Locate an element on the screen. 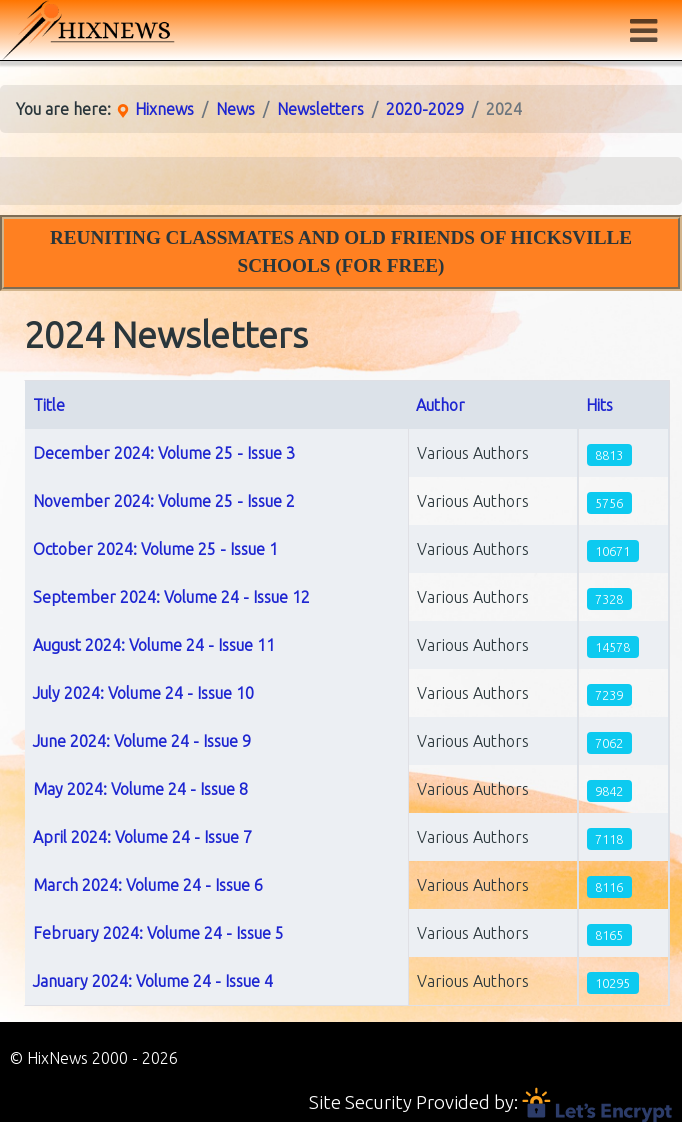 The height and width of the screenshot is (1122, 682). March 2024: Volume 24 - Issue 6 is located at coordinates (148, 885).